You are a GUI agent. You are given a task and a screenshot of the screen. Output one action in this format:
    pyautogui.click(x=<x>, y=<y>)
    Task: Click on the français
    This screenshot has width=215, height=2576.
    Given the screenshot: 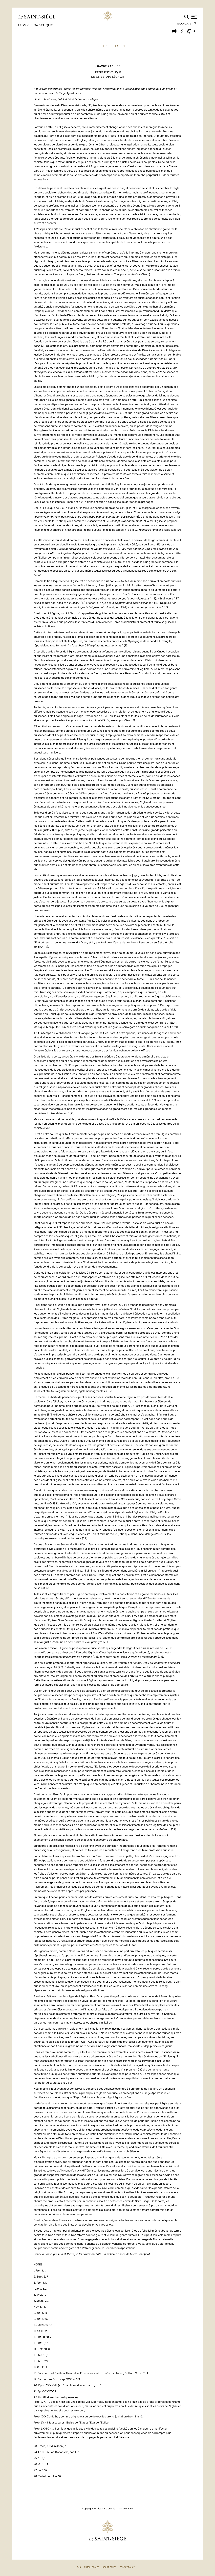 What is the action you would take?
    pyautogui.click(x=184, y=24)
    